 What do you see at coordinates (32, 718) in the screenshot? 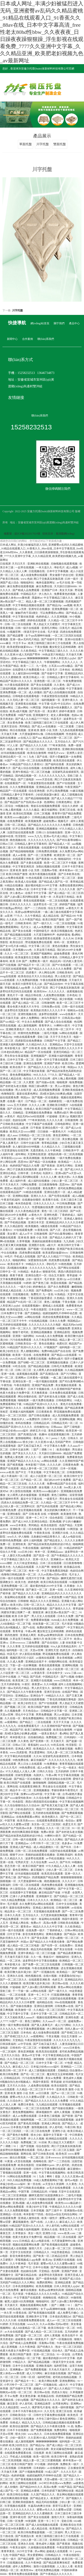
I see `国产成人久久精品77777综合` at bounding box center [32, 718].